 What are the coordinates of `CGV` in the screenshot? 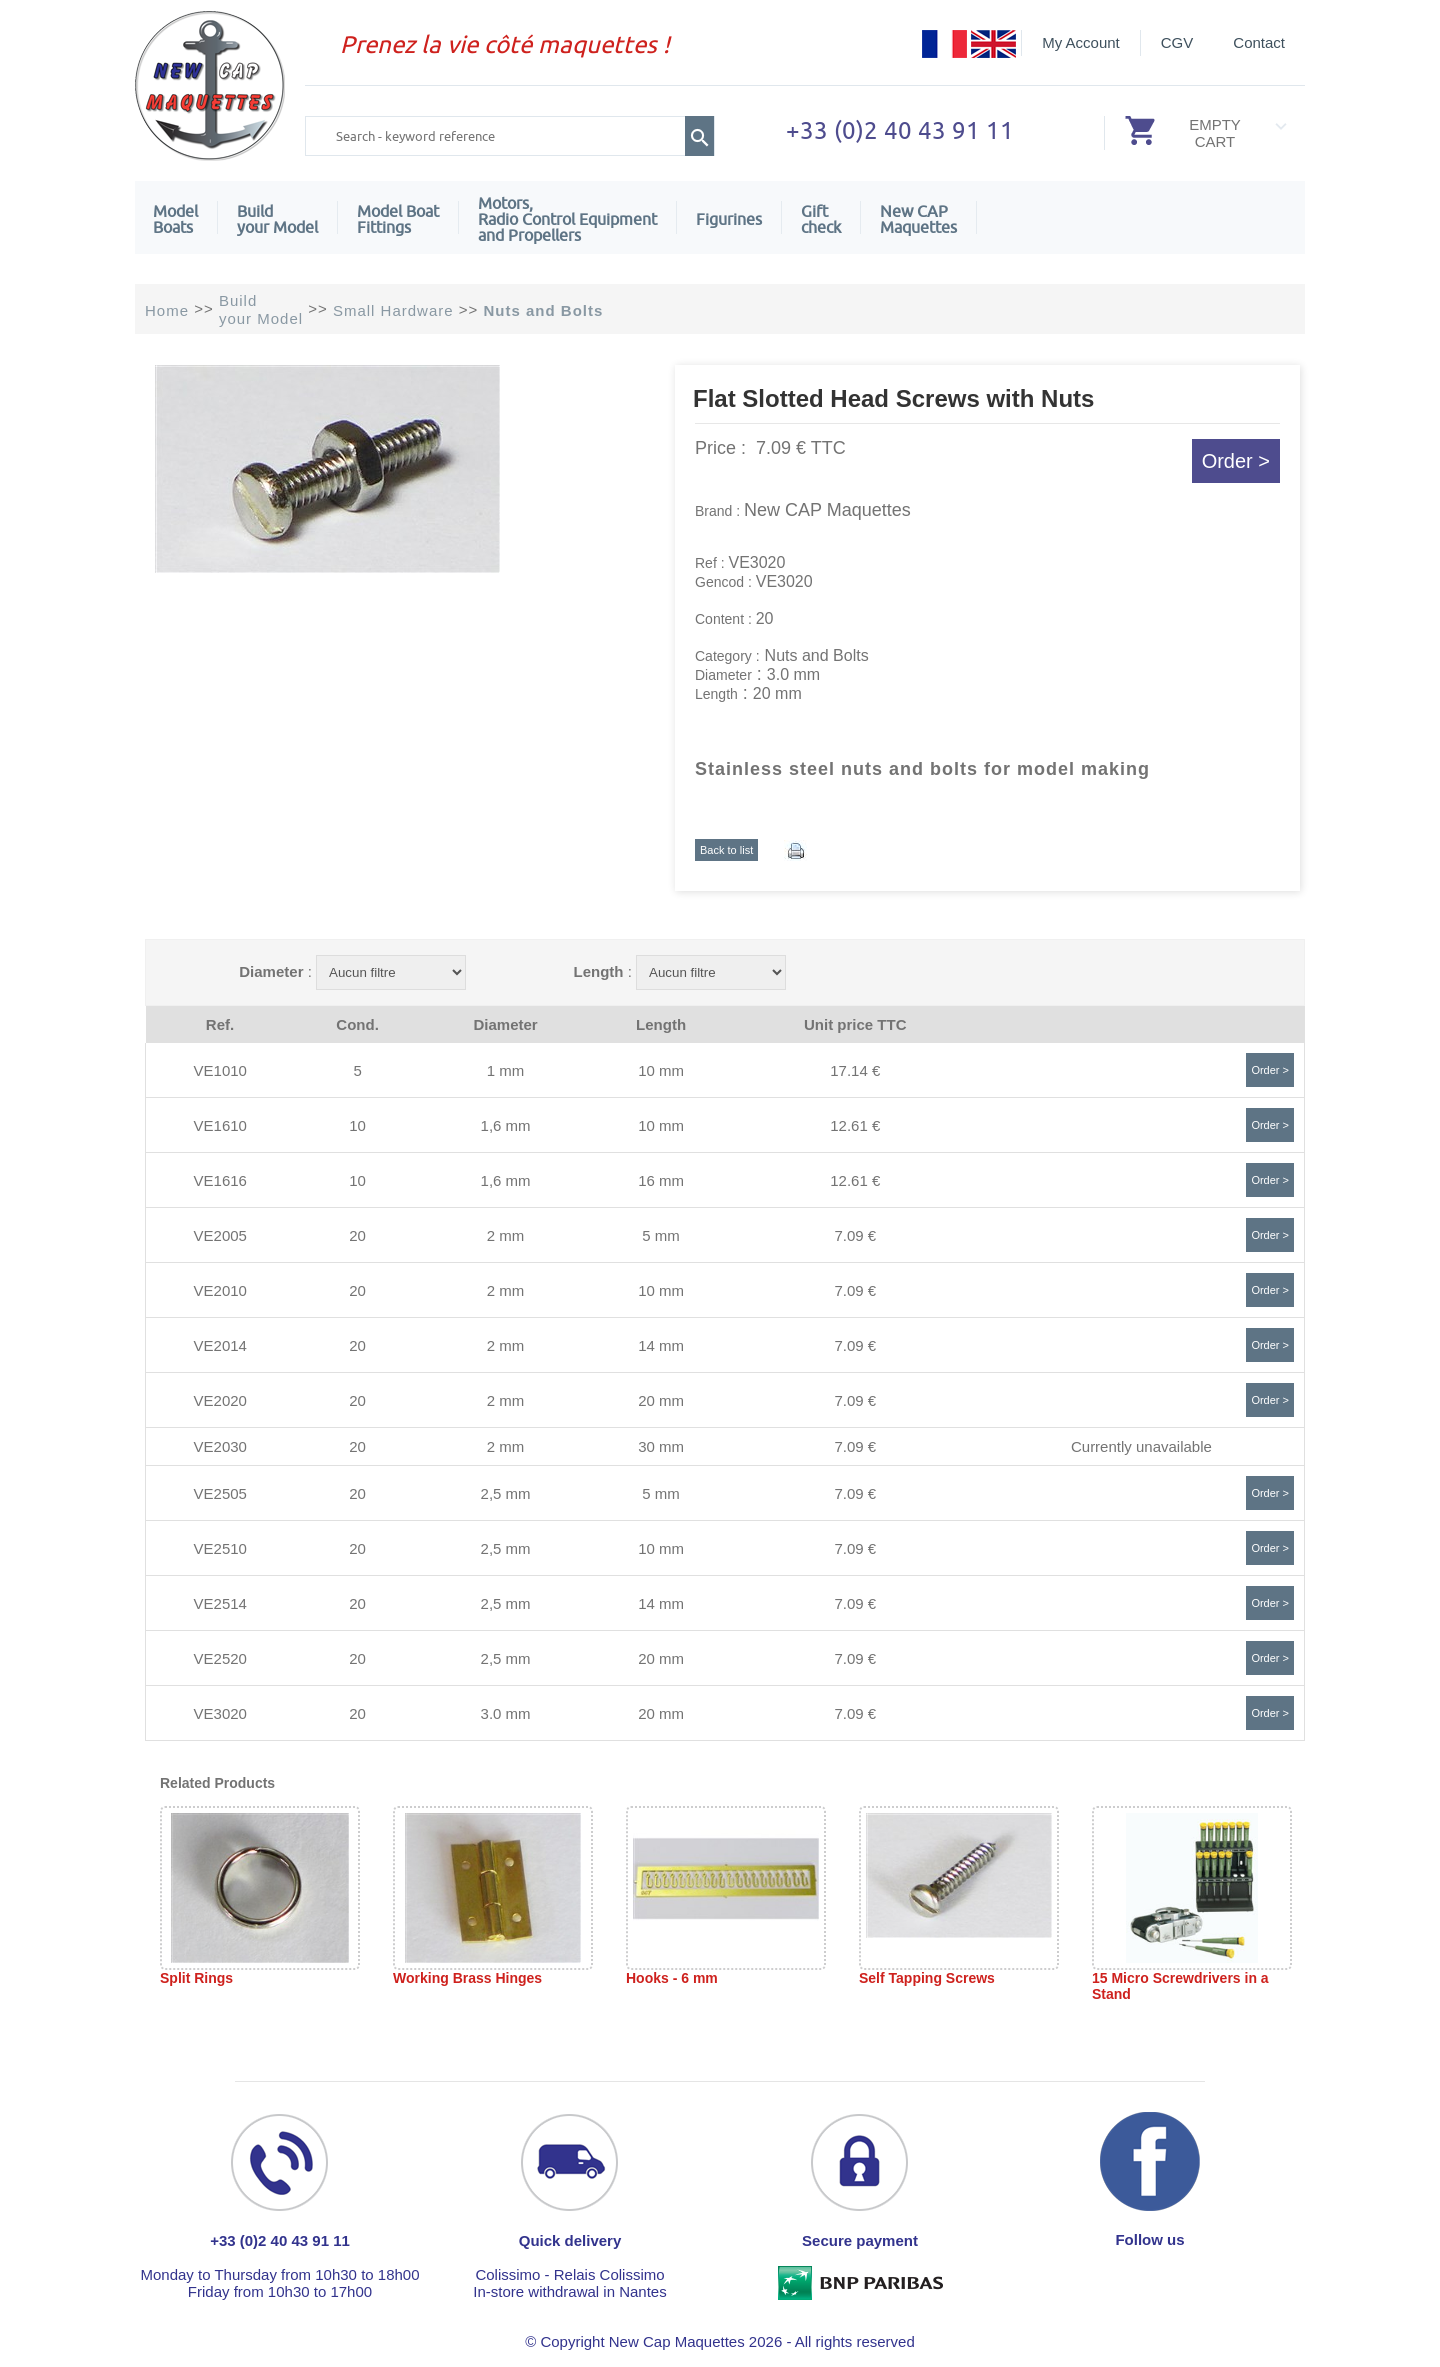 It's located at (1177, 42).